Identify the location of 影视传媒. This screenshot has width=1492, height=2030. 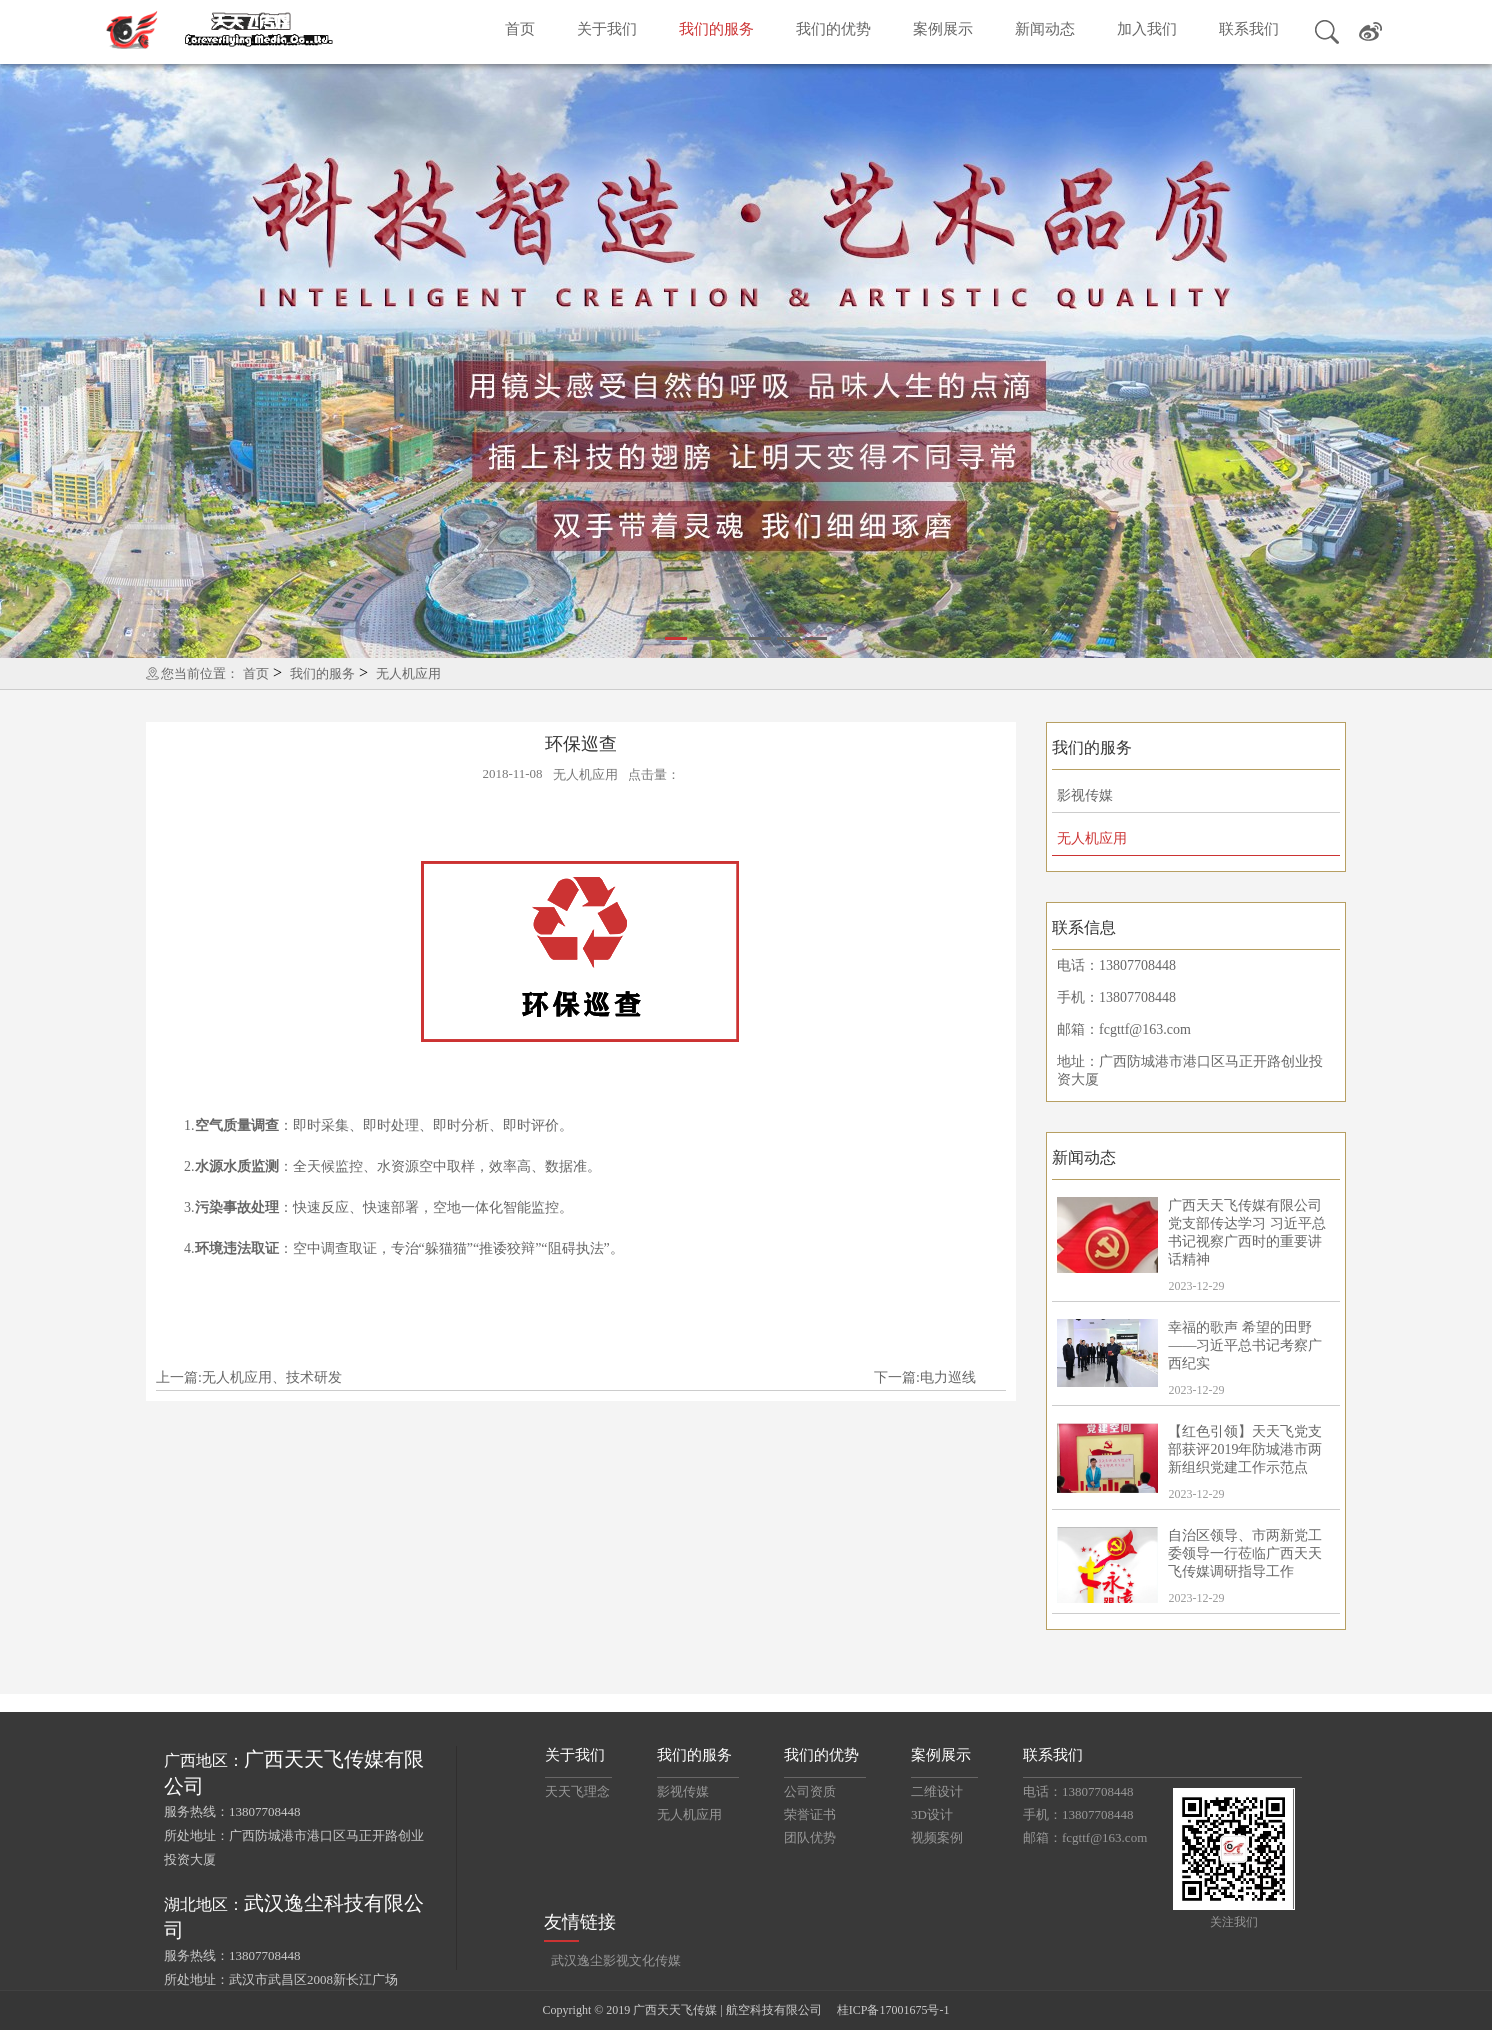
(1085, 795).